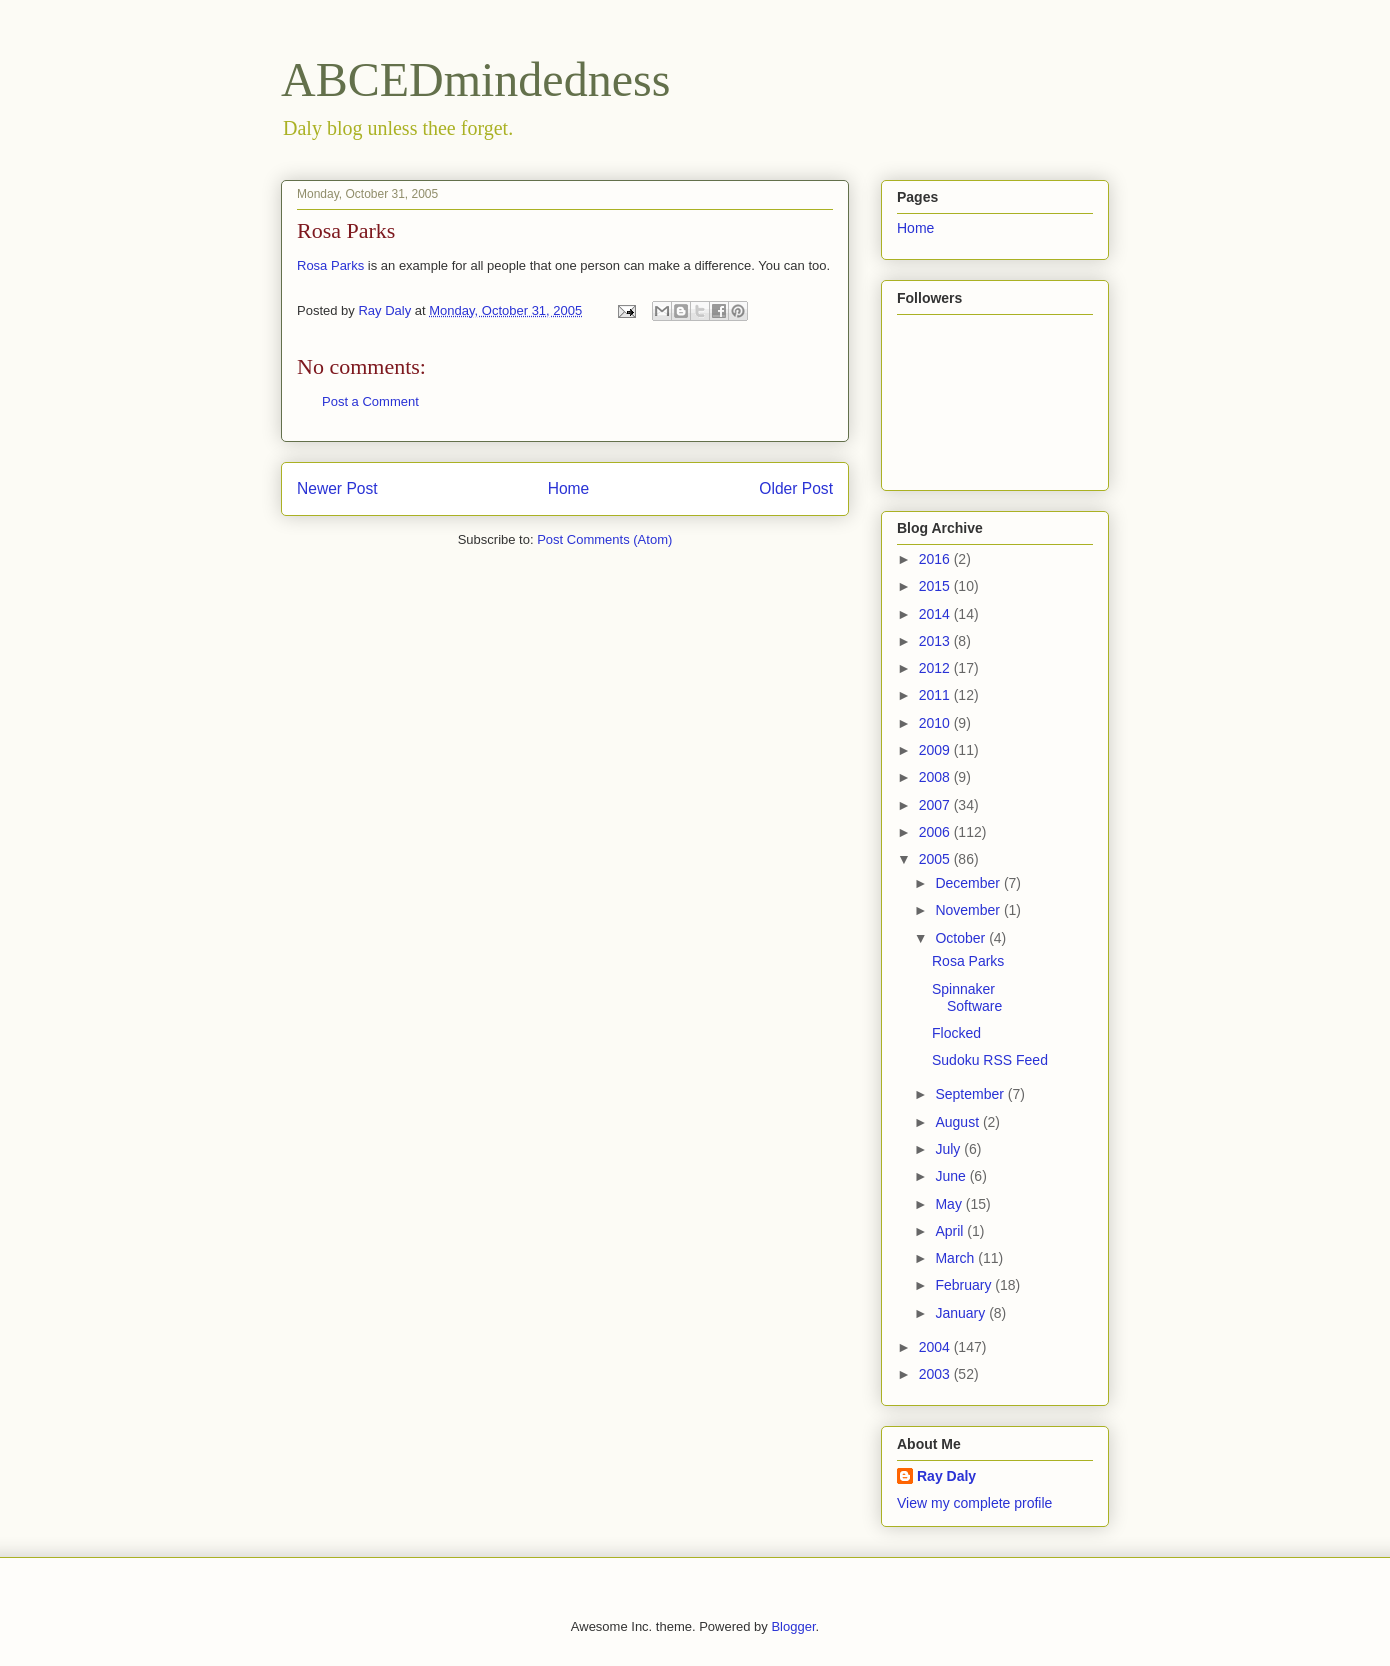  What do you see at coordinates (956, 1033) in the screenshot?
I see `Flocked` at bounding box center [956, 1033].